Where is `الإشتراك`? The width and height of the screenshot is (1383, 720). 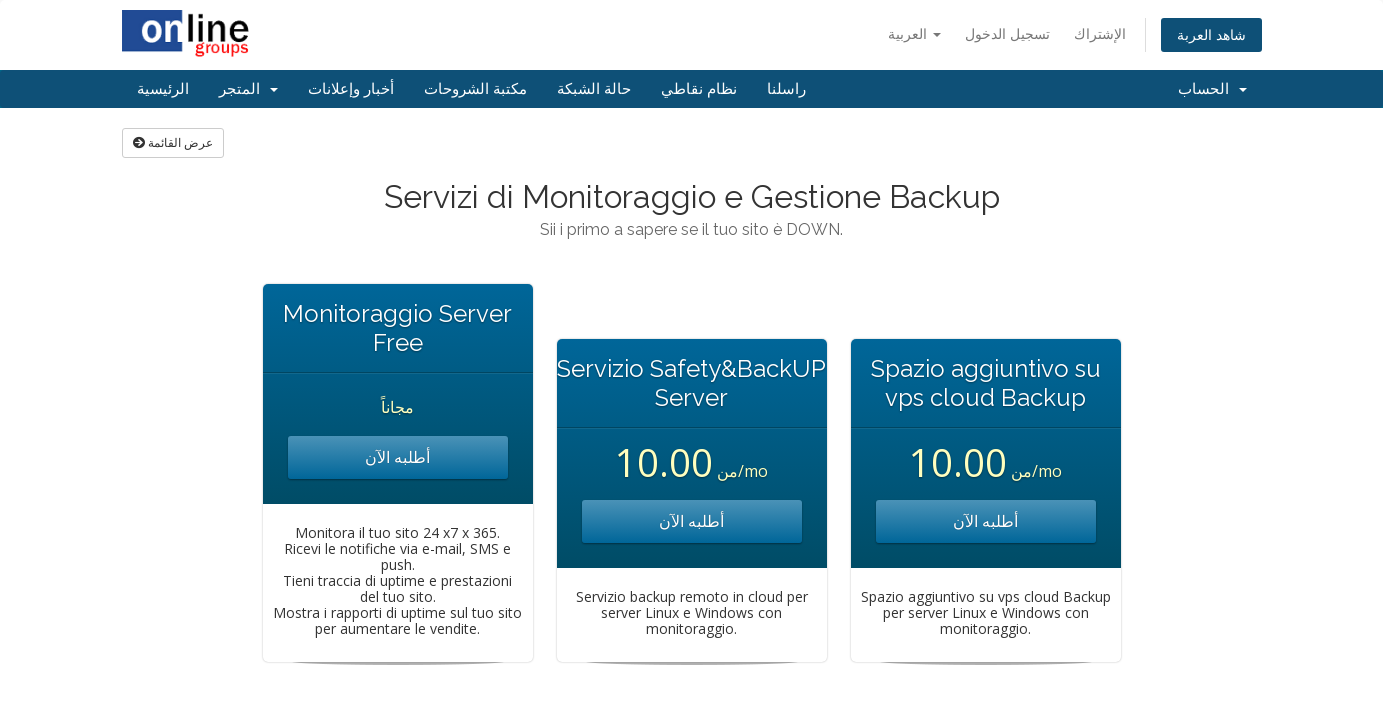
الإشتراك is located at coordinates (1100, 33).